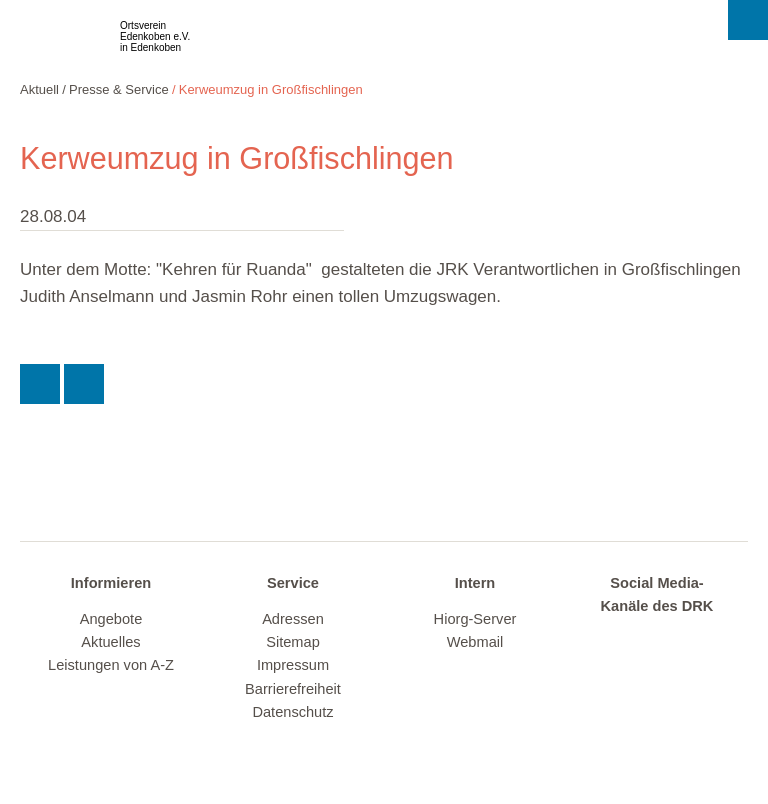 This screenshot has width=768, height=804. What do you see at coordinates (111, 665) in the screenshot?
I see `Leistungen von A-Z` at bounding box center [111, 665].